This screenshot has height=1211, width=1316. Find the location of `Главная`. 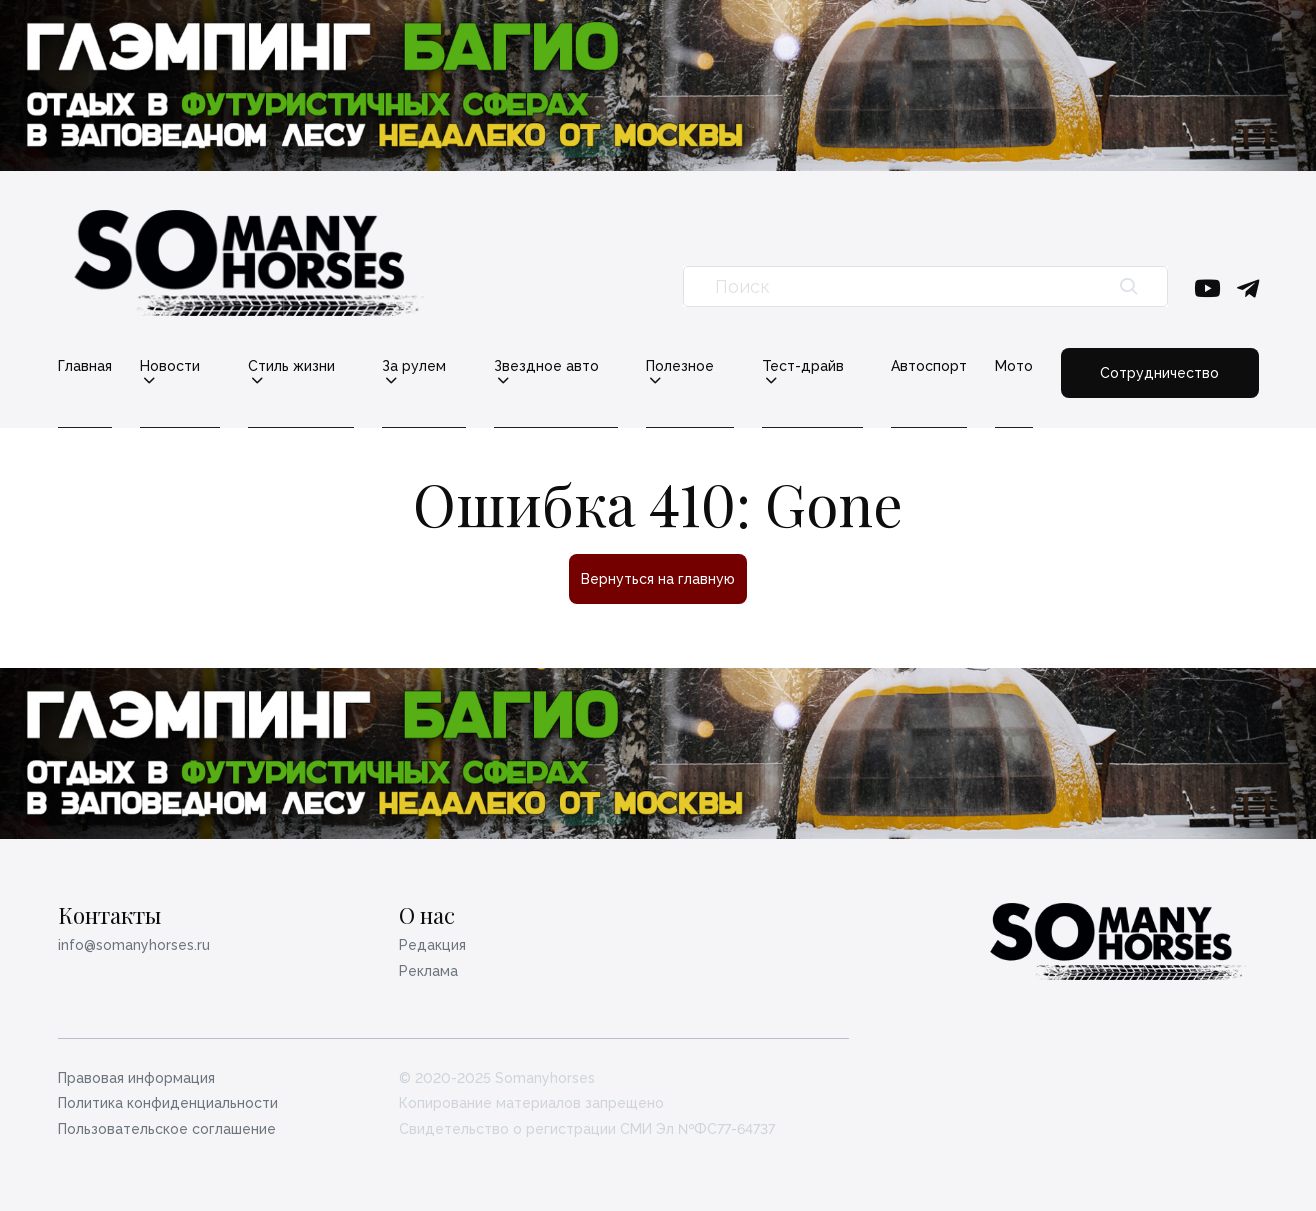

Главная is located at coordinates (85, 366).